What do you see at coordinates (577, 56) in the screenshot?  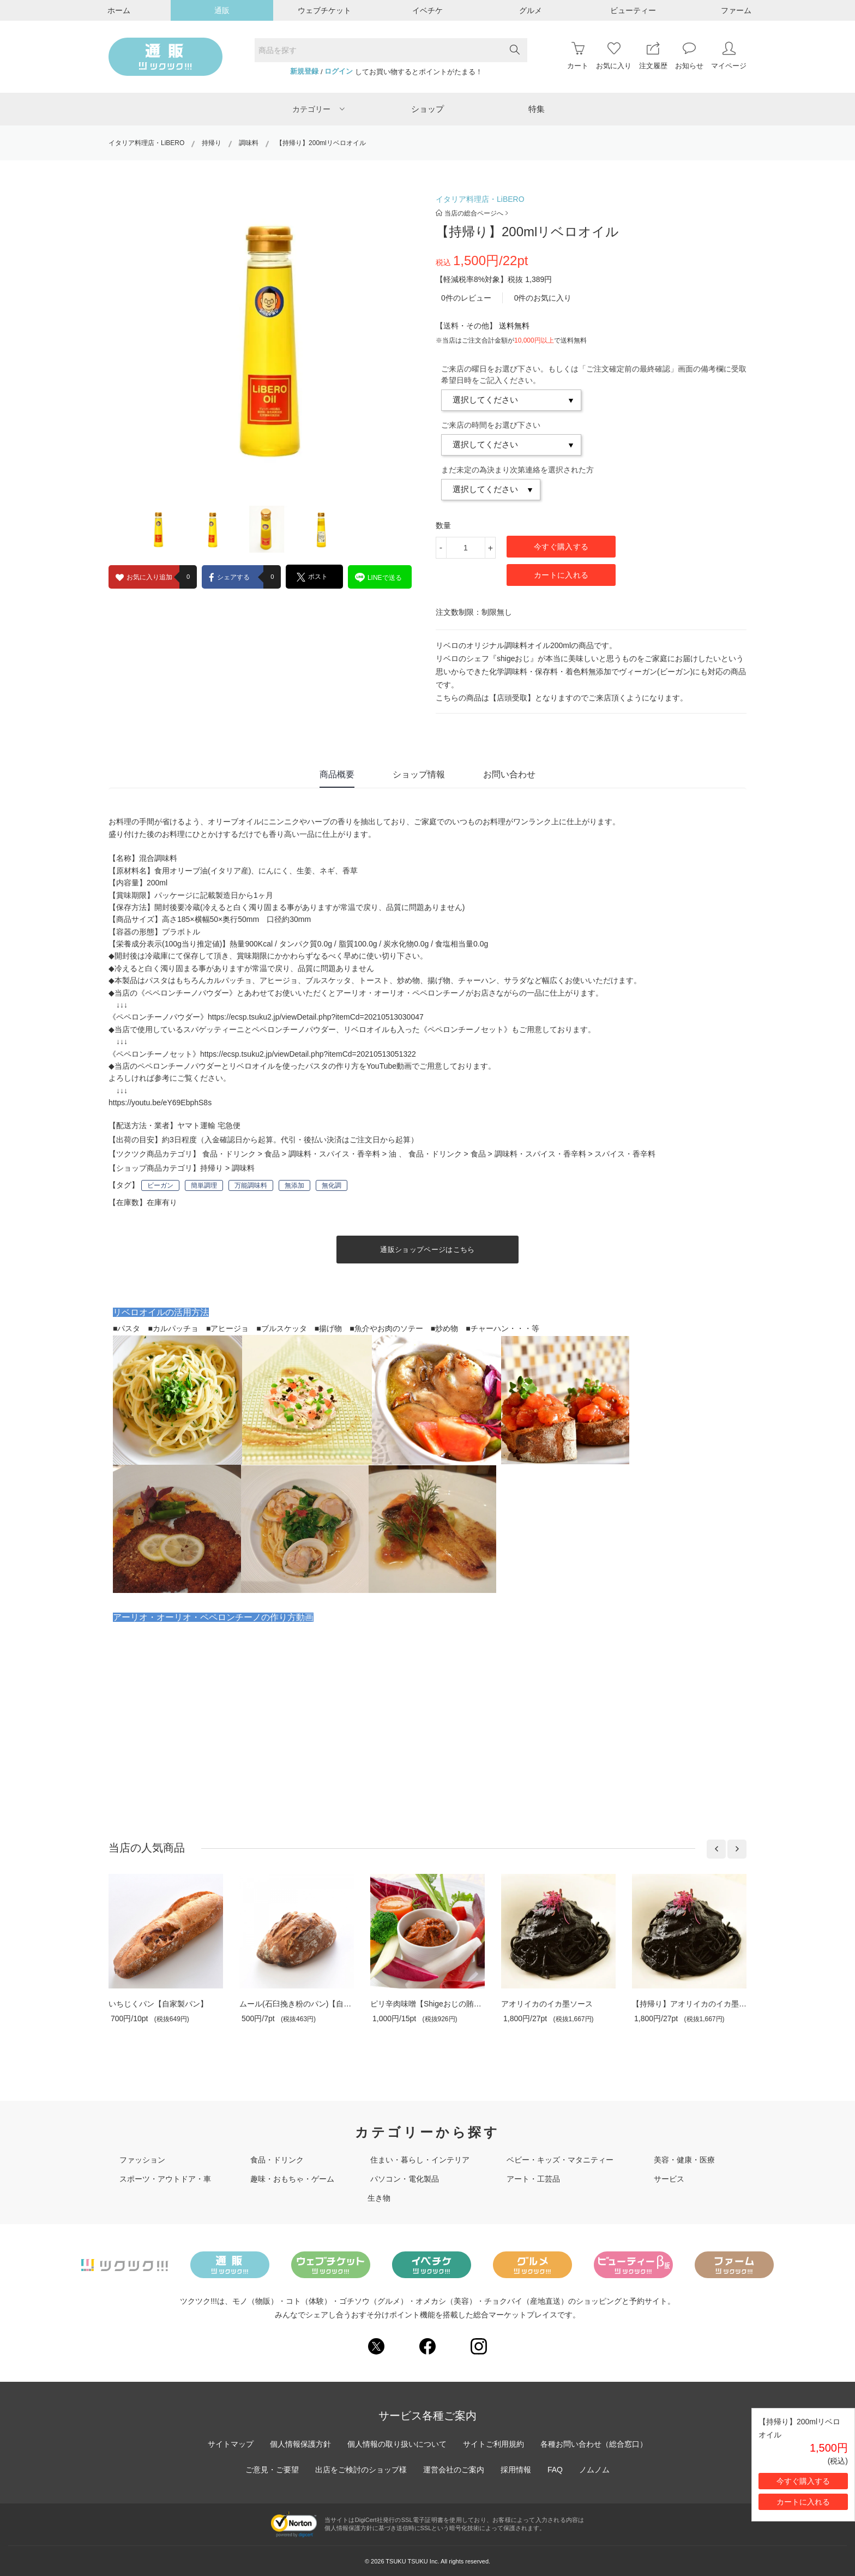 I see `カート` at bounding box center [577, 56].